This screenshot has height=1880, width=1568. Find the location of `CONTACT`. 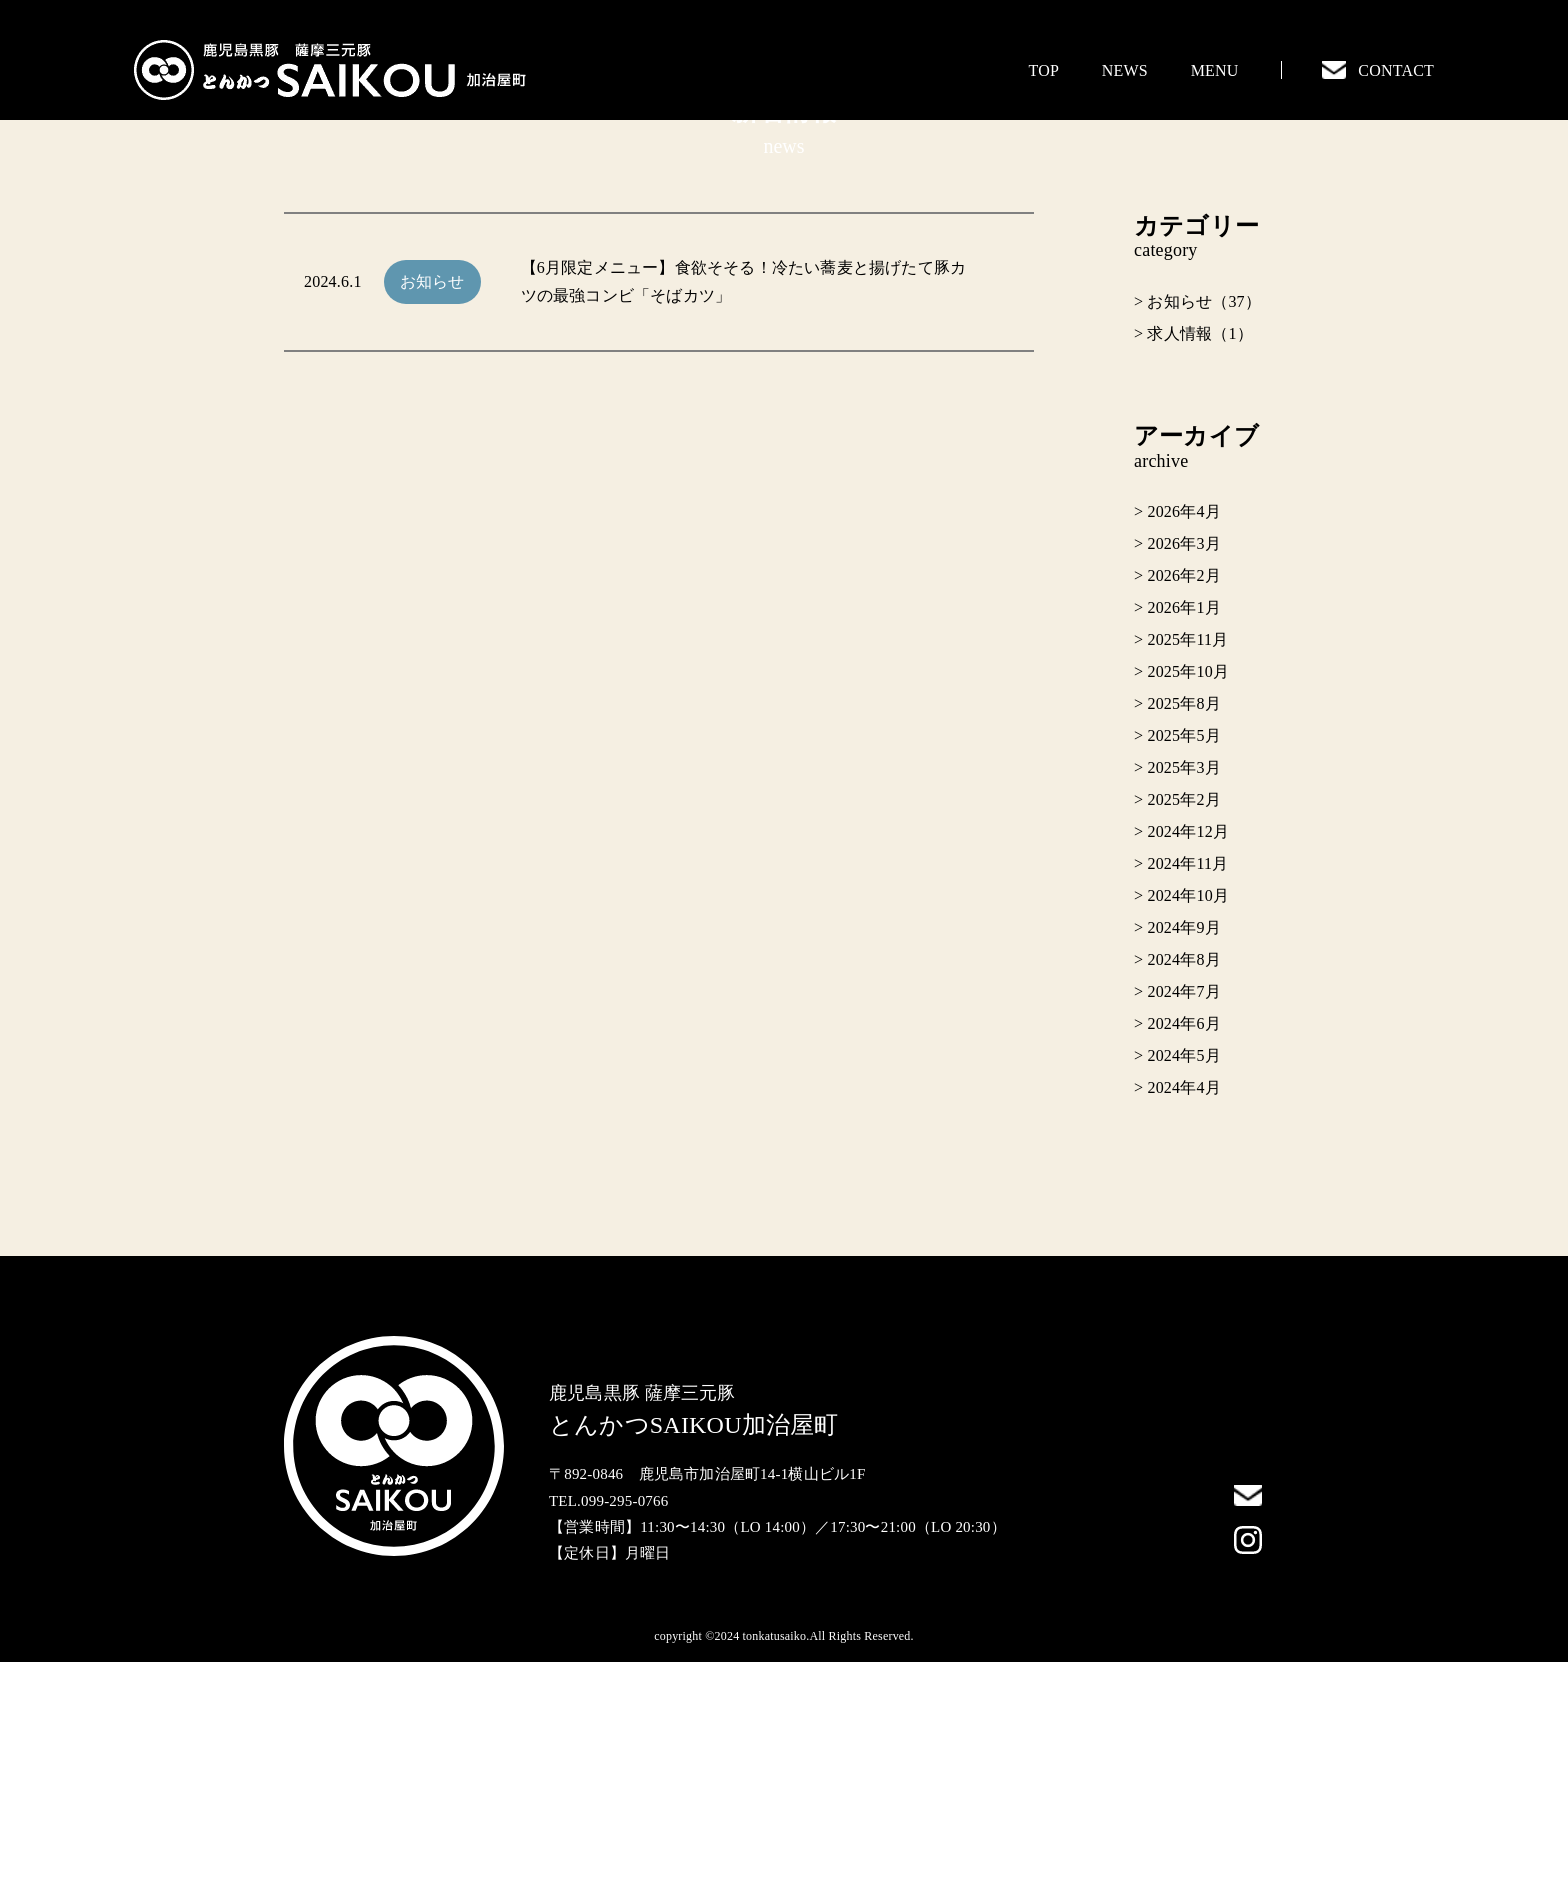

CONTACT is located at coordinates (1378, 70).